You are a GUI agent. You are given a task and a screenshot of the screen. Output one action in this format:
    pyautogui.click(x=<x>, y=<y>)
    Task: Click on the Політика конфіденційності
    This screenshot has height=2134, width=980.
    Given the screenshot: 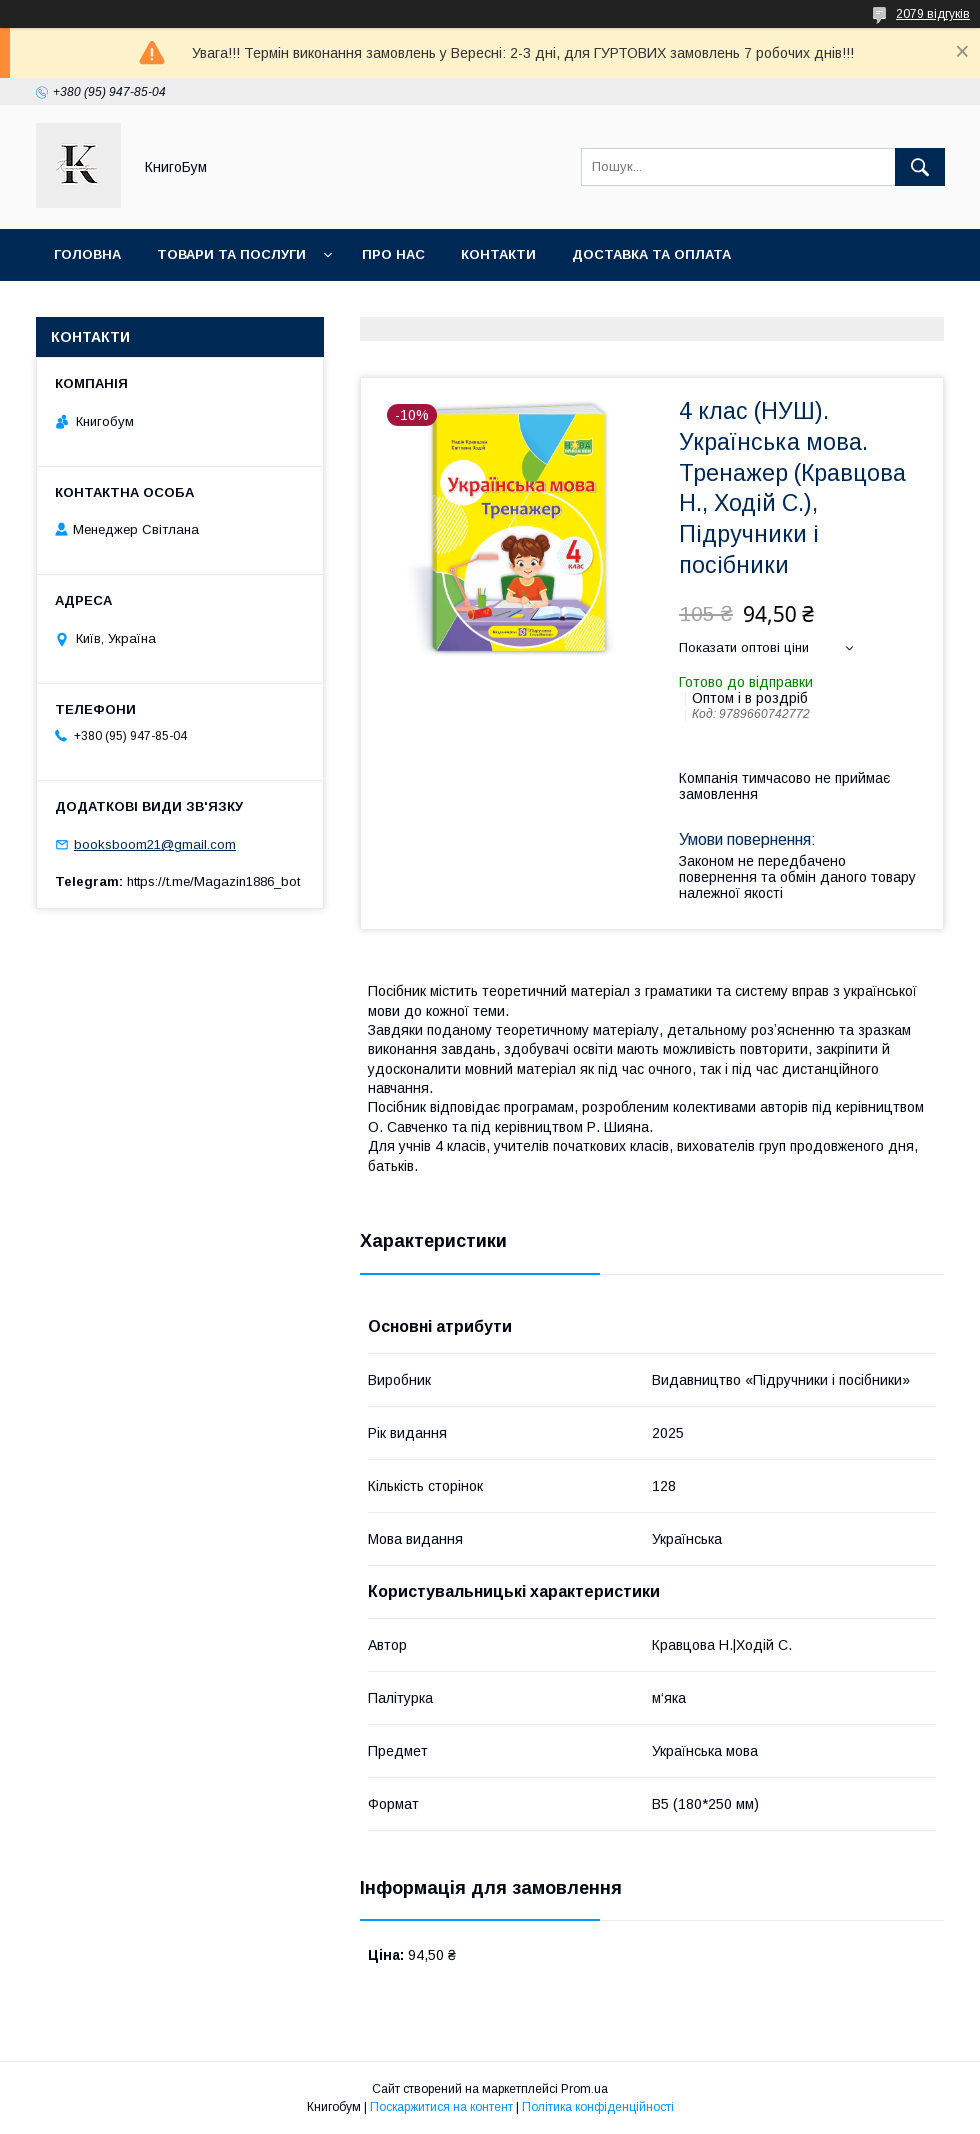 What is the action you would take?
    pyautogui.click(x=598, y=2107)
    